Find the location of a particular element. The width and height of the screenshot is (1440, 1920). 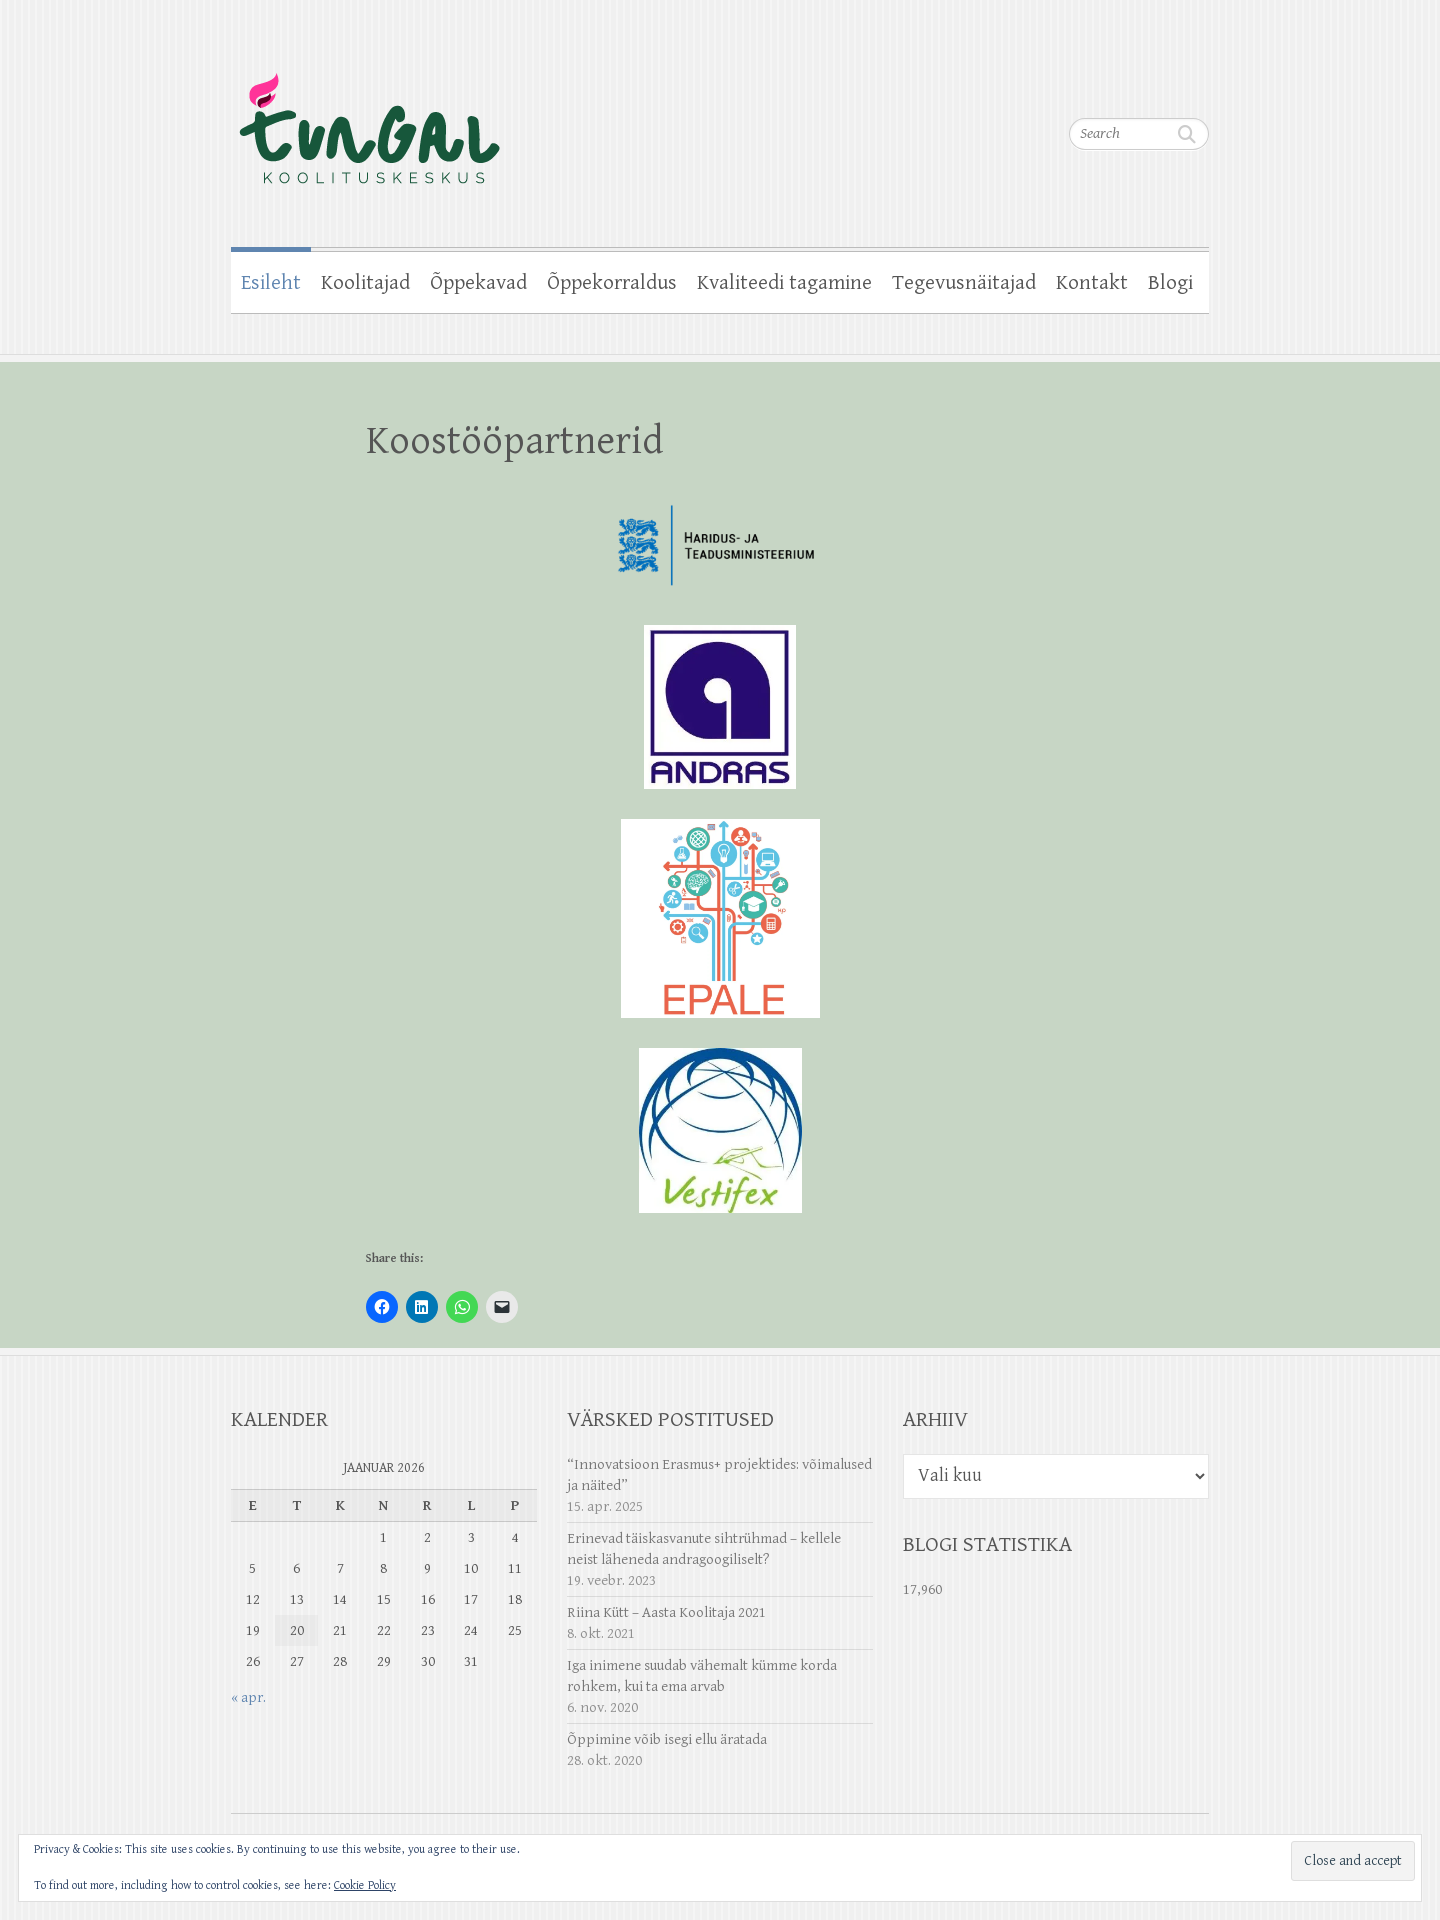

« apr. is located at coordinates (248, 1697).